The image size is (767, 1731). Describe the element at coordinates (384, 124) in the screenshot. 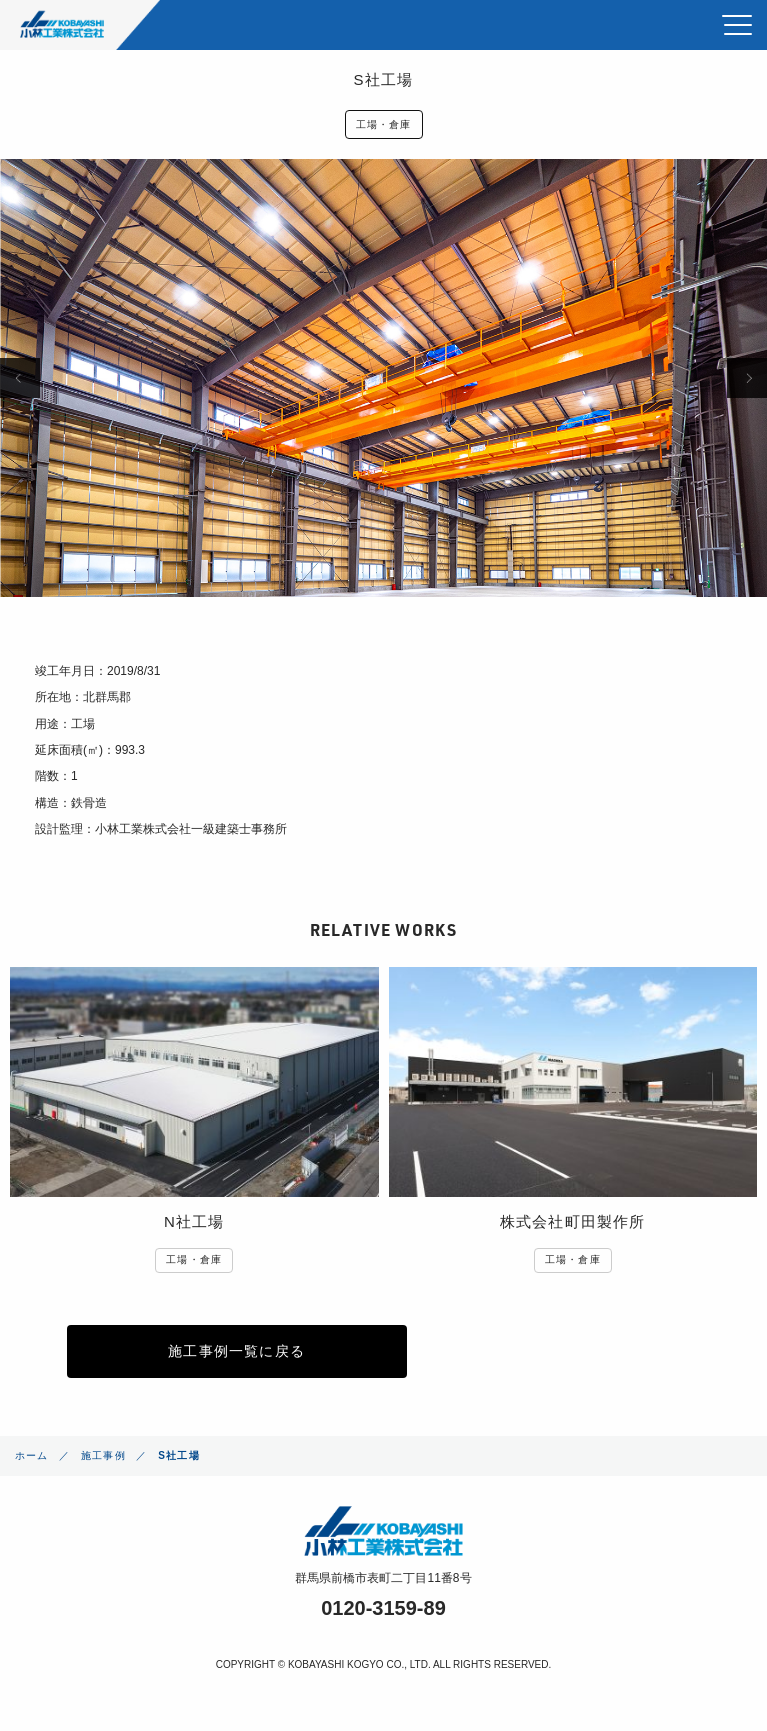

I see `工場・倉庫` at that location.